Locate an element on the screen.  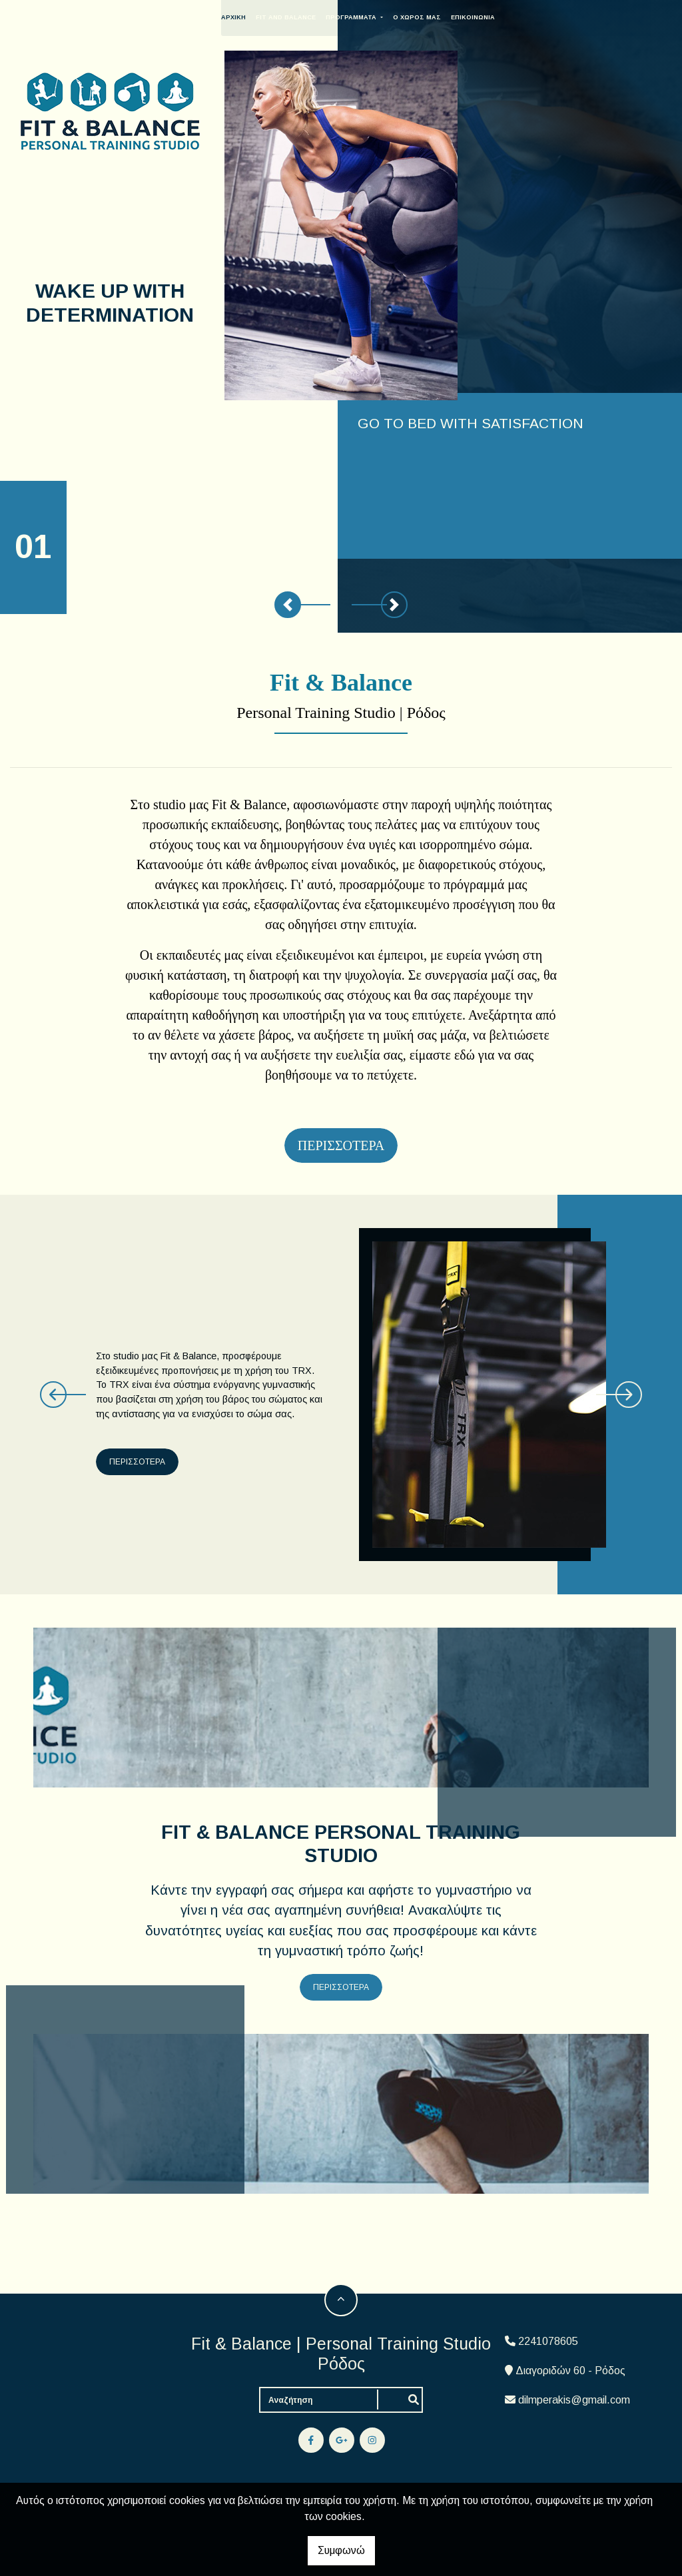
dilmperakis@gmail.com is located at coordinates (574, 2400).